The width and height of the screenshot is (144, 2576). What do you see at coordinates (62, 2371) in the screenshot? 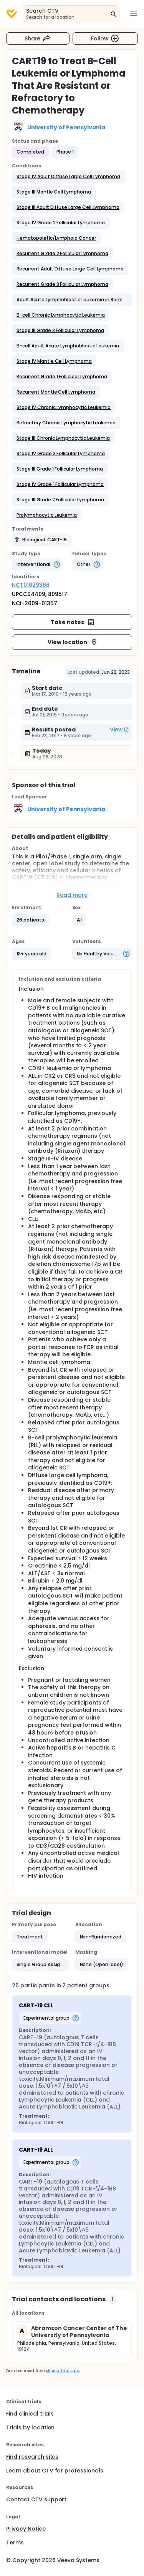
I see `clinicaltrials.gov` at bounding box center [62, 2371].